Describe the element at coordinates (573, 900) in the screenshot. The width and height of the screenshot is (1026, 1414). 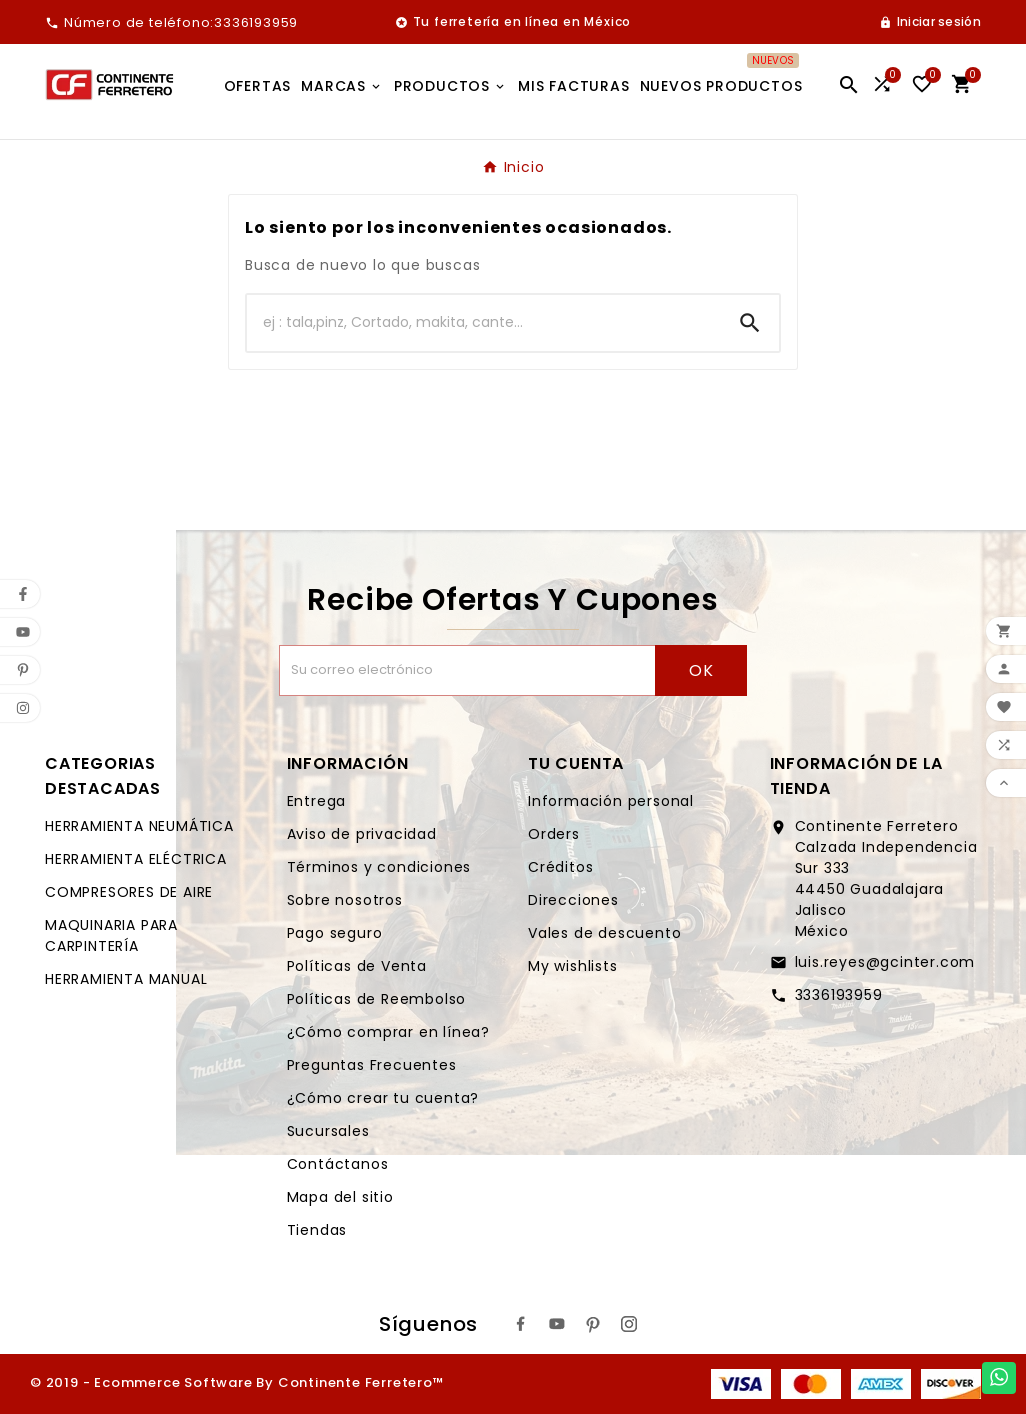
I see `Direcciones` at that location.